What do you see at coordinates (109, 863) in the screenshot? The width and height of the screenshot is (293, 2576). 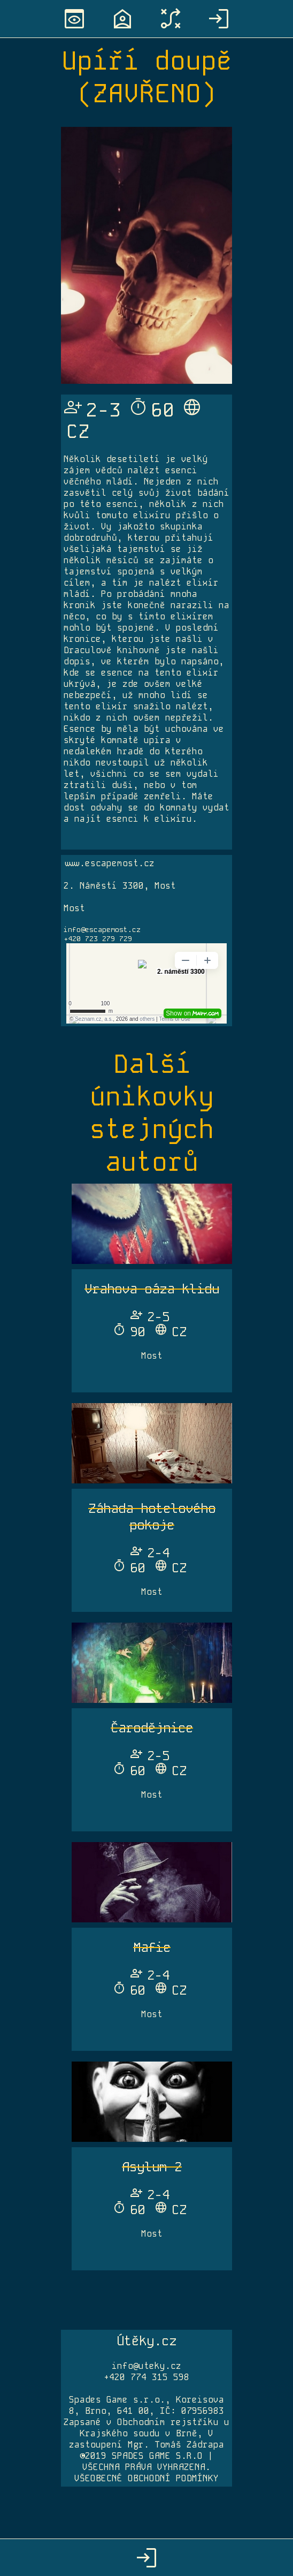 I see `www.escapemost.cz` at bounding box center [109, 863].